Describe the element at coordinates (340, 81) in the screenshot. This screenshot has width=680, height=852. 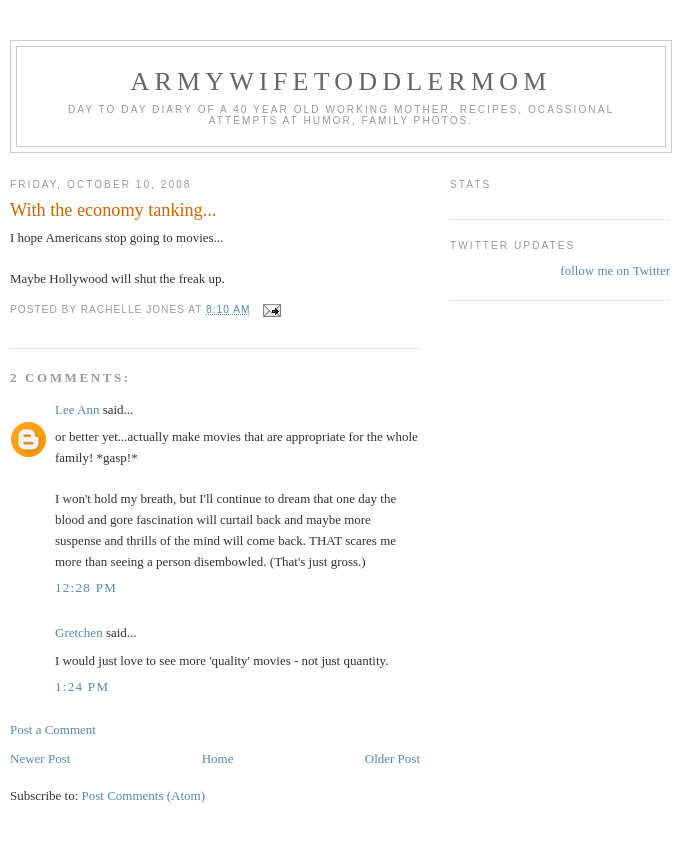
I see `ArmyWifeToddlerMom` at that location.